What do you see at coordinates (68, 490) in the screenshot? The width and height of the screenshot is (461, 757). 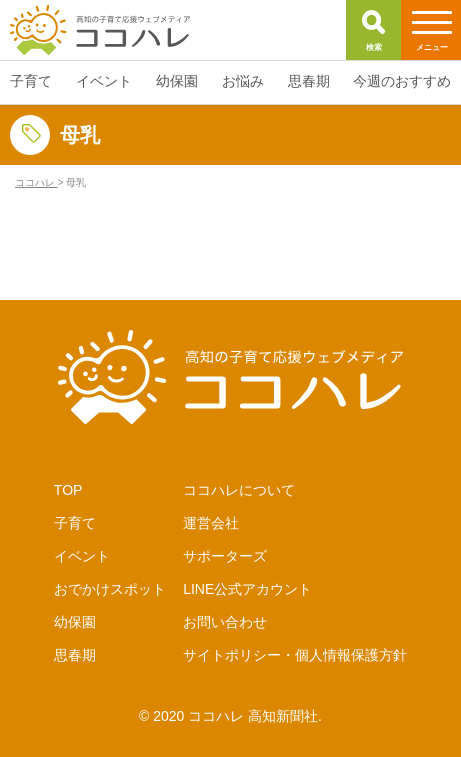 I see `TOP` at bounding box center [68, 490].